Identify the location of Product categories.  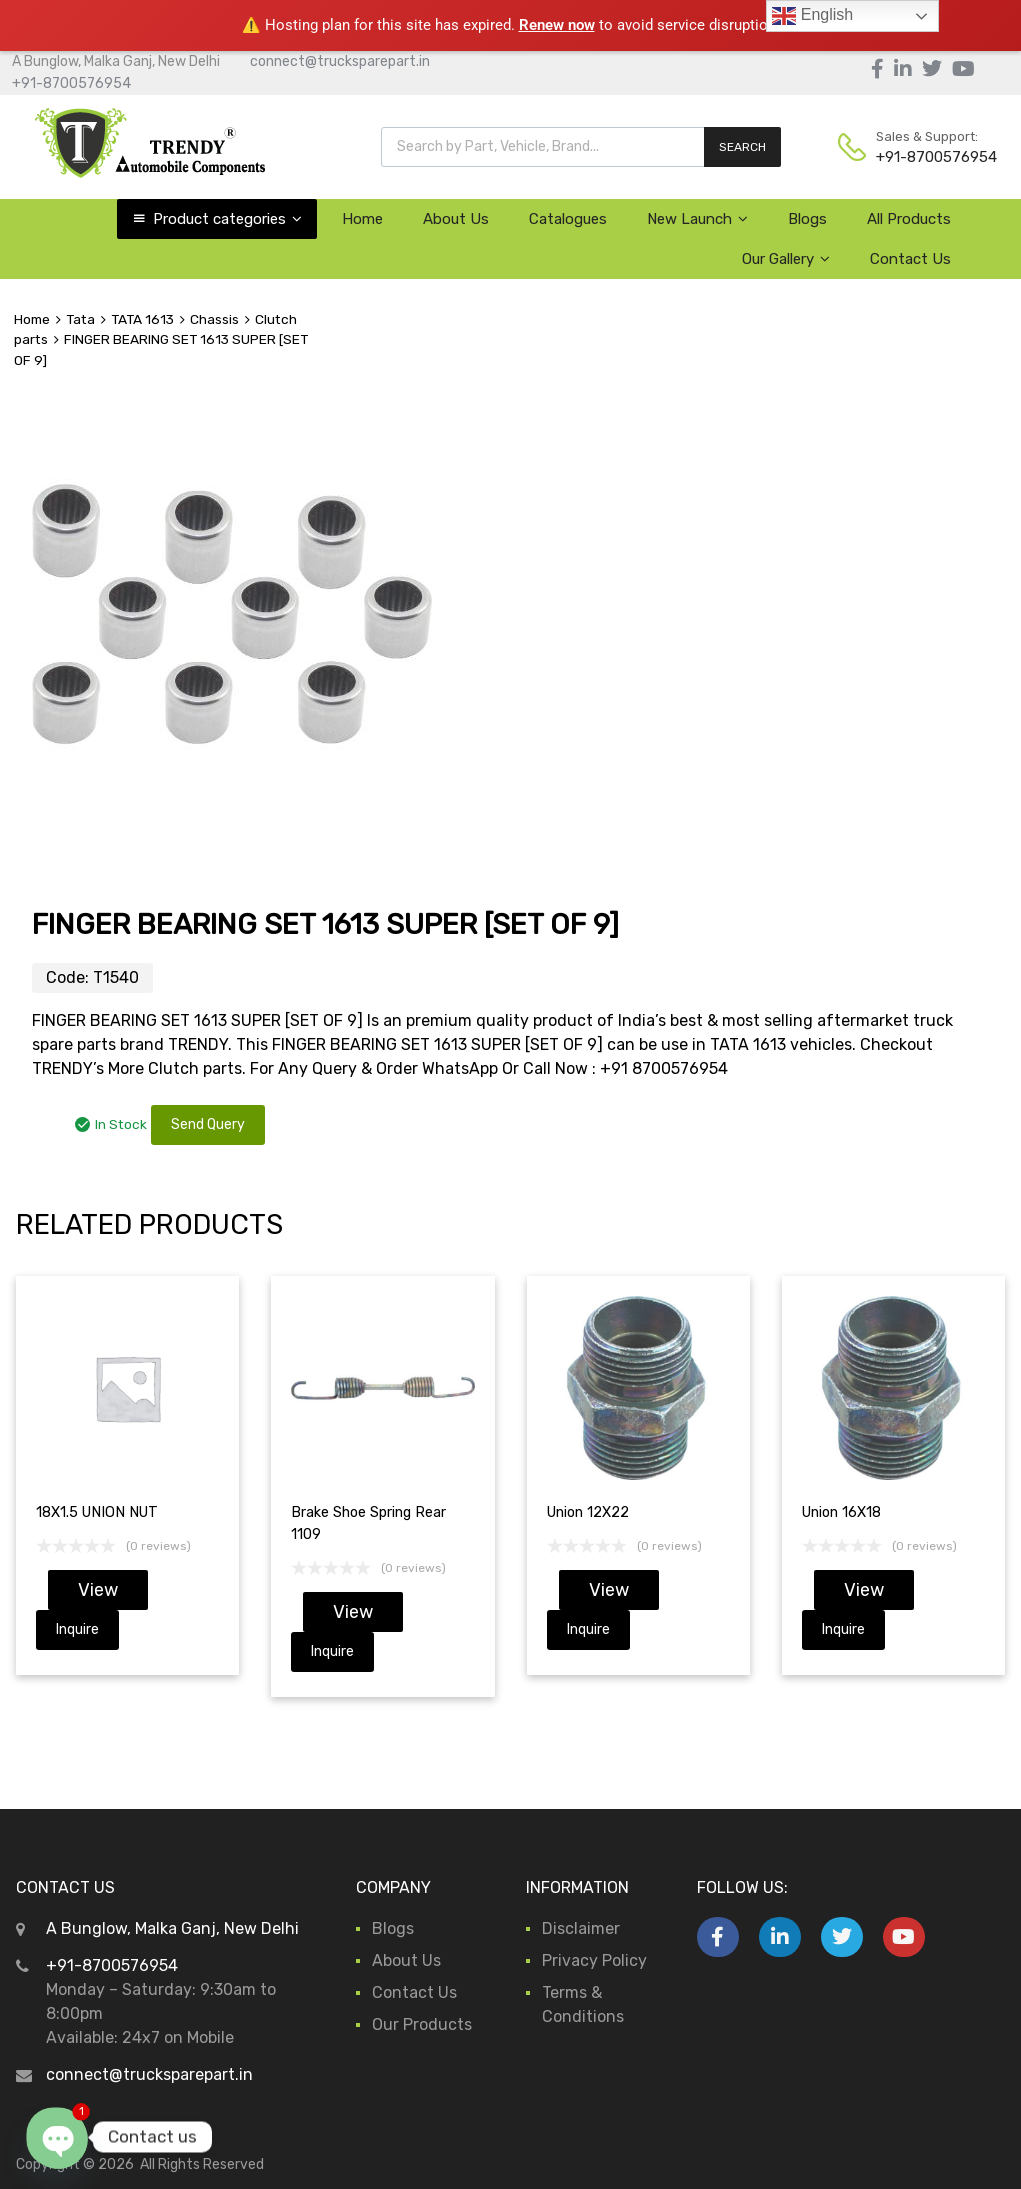
(227, 219).